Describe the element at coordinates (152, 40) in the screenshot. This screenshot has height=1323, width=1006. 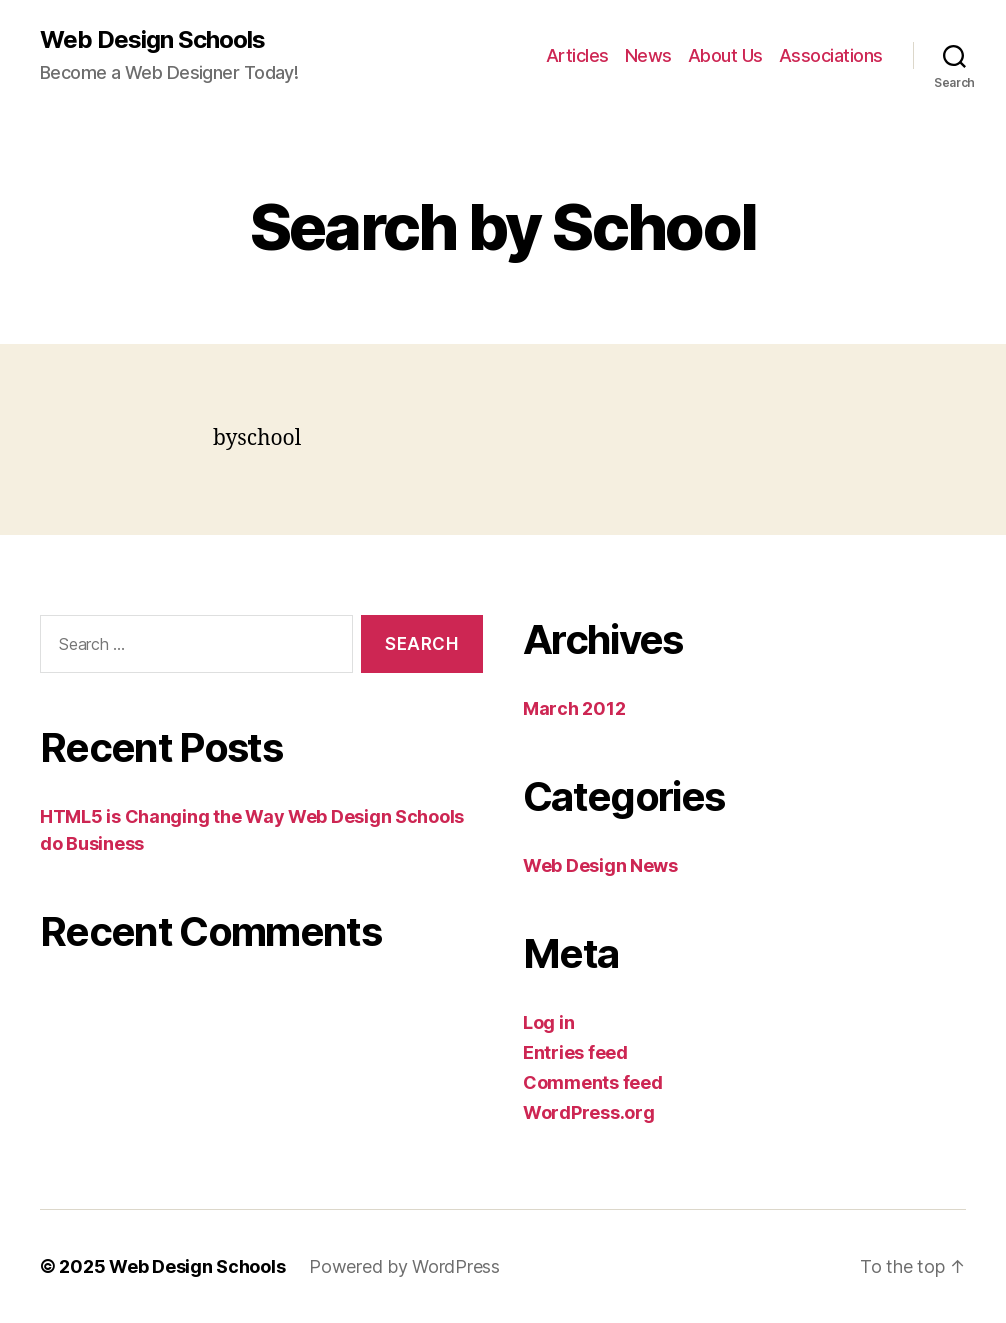
I see `Web Design Schools` at that location.